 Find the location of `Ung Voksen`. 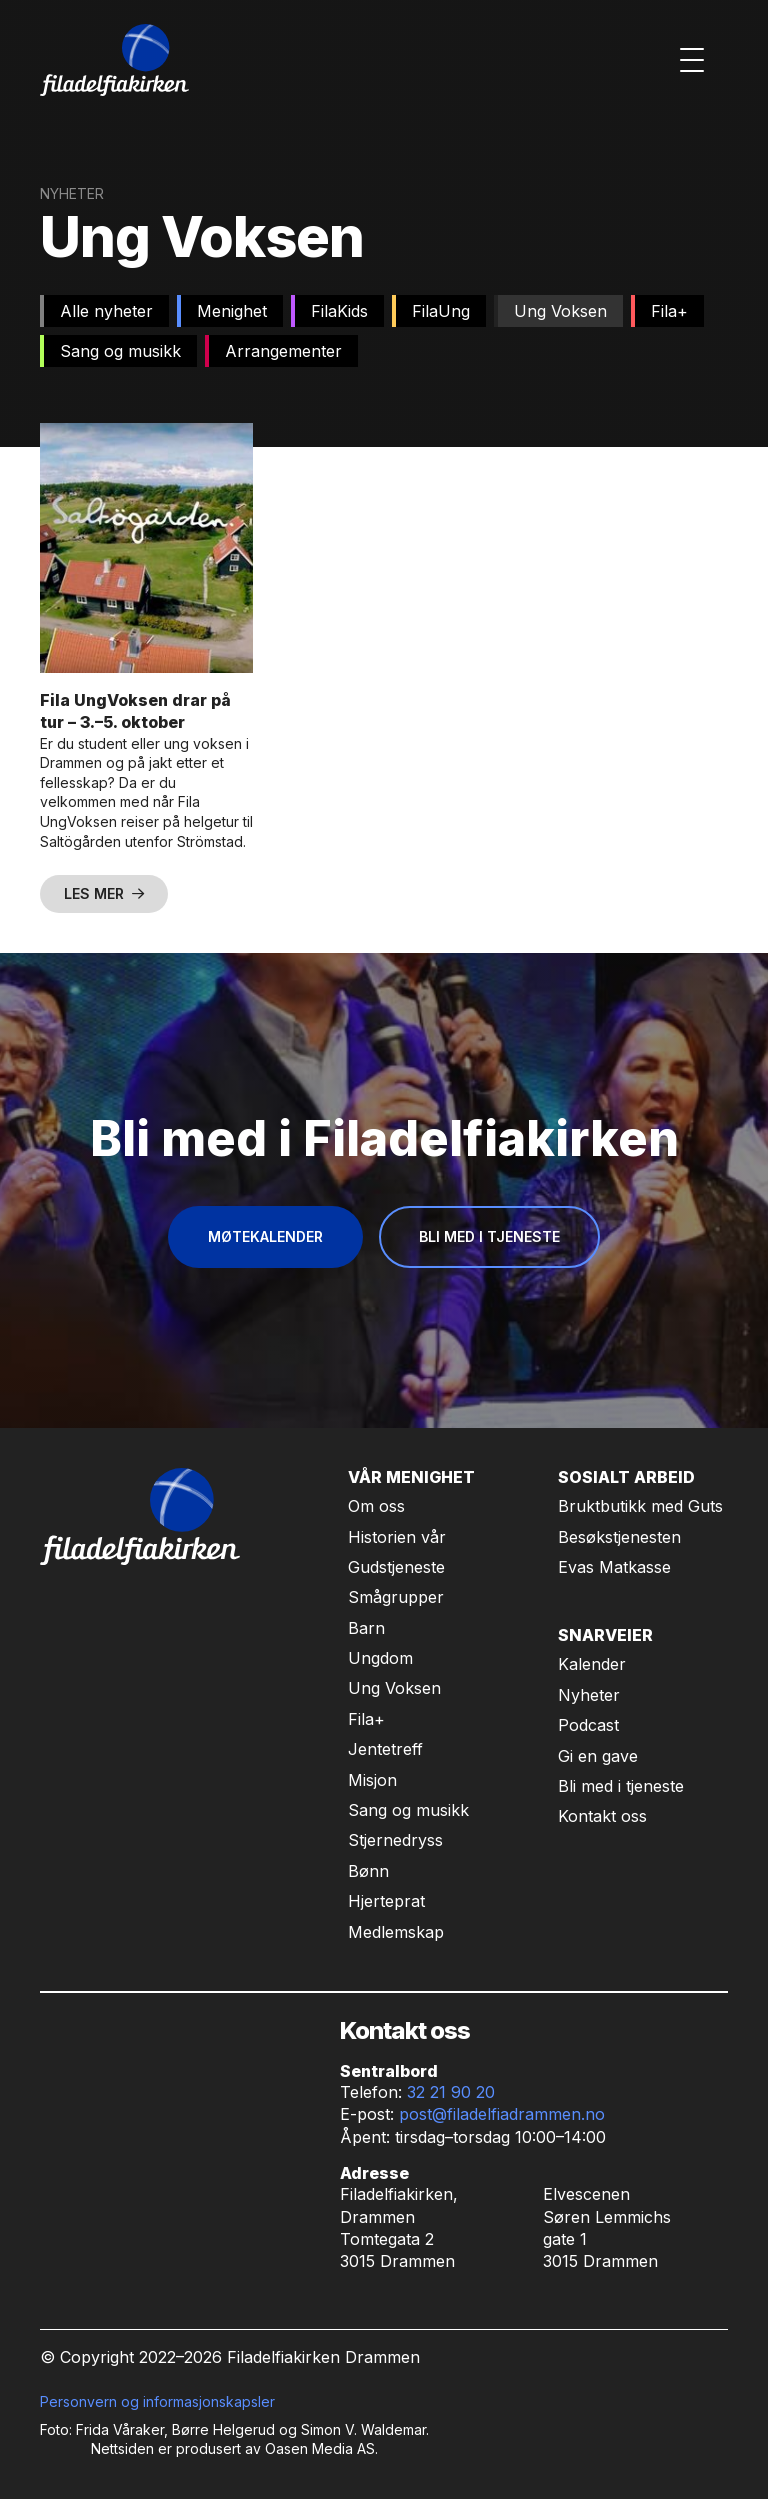

Ung Voksen is located at coordinates (394, 1688).